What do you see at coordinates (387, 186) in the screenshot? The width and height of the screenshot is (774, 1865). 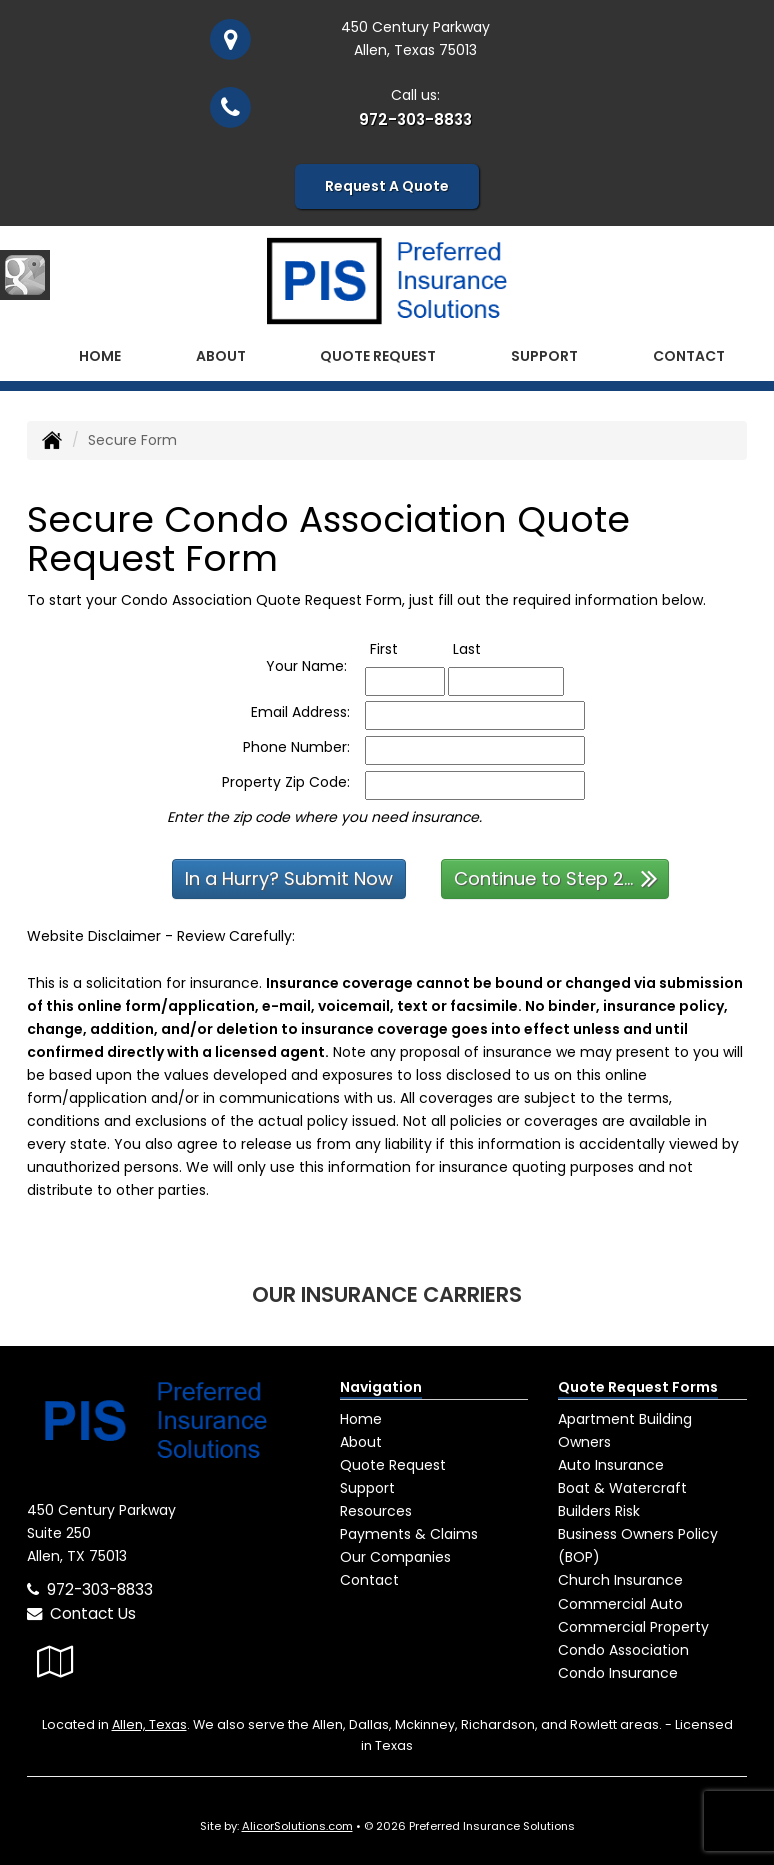 I see `Request A Quote` at bounding box center [387, 186].